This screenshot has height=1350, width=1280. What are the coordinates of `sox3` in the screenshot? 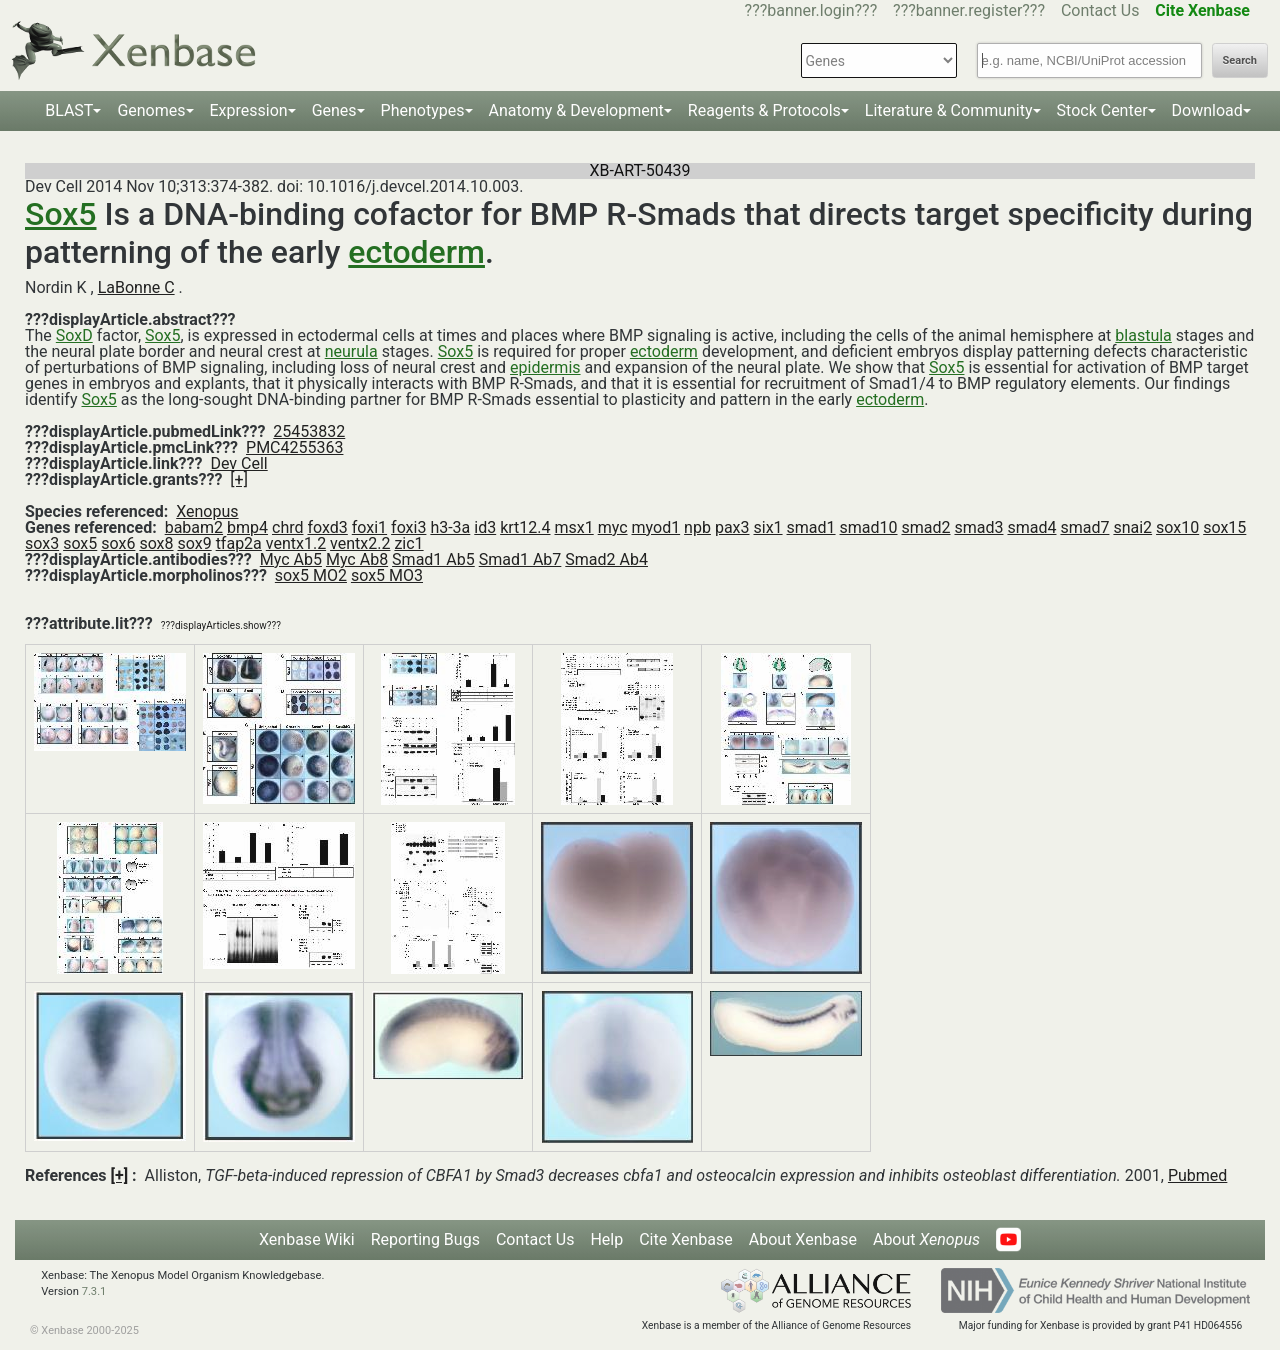 It's located at (42, 543).